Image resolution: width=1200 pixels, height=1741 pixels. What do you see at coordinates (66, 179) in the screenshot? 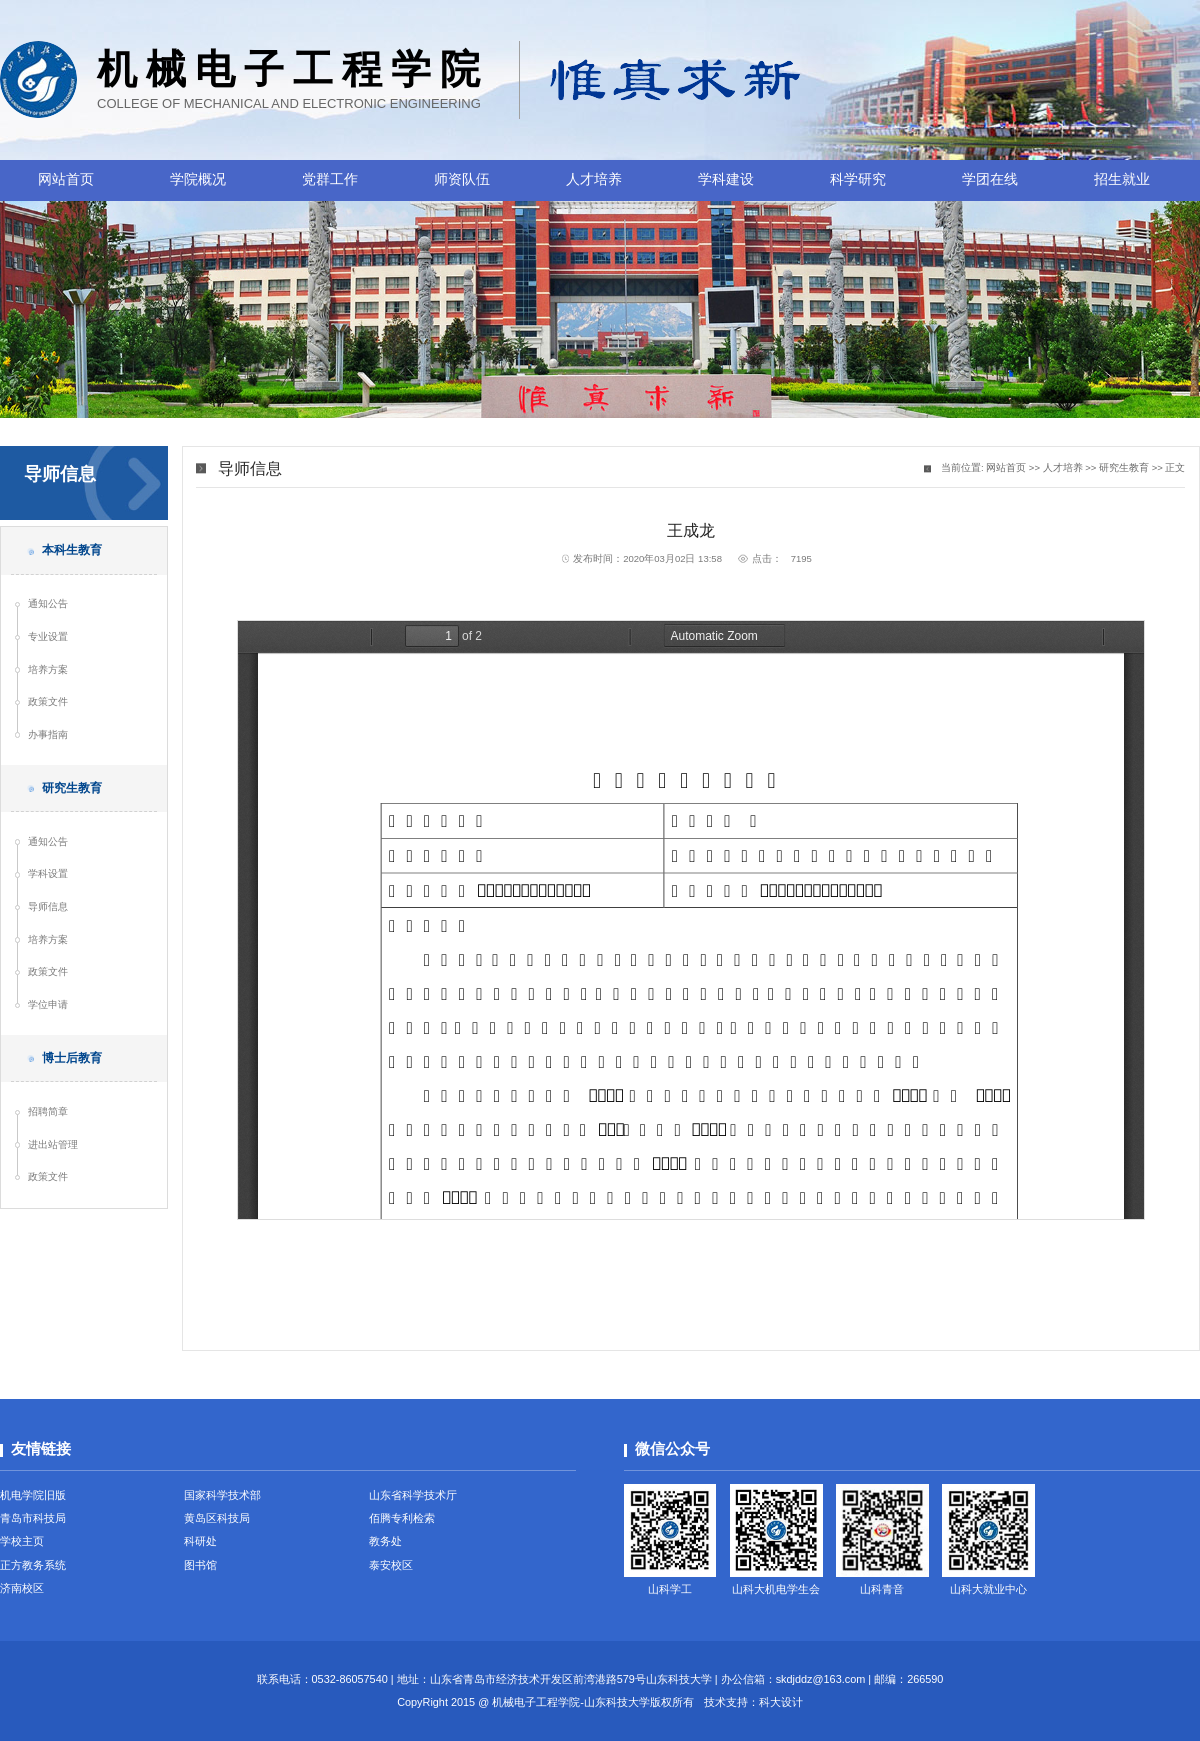
I see `网站首页` at bounding box center [66, 179].